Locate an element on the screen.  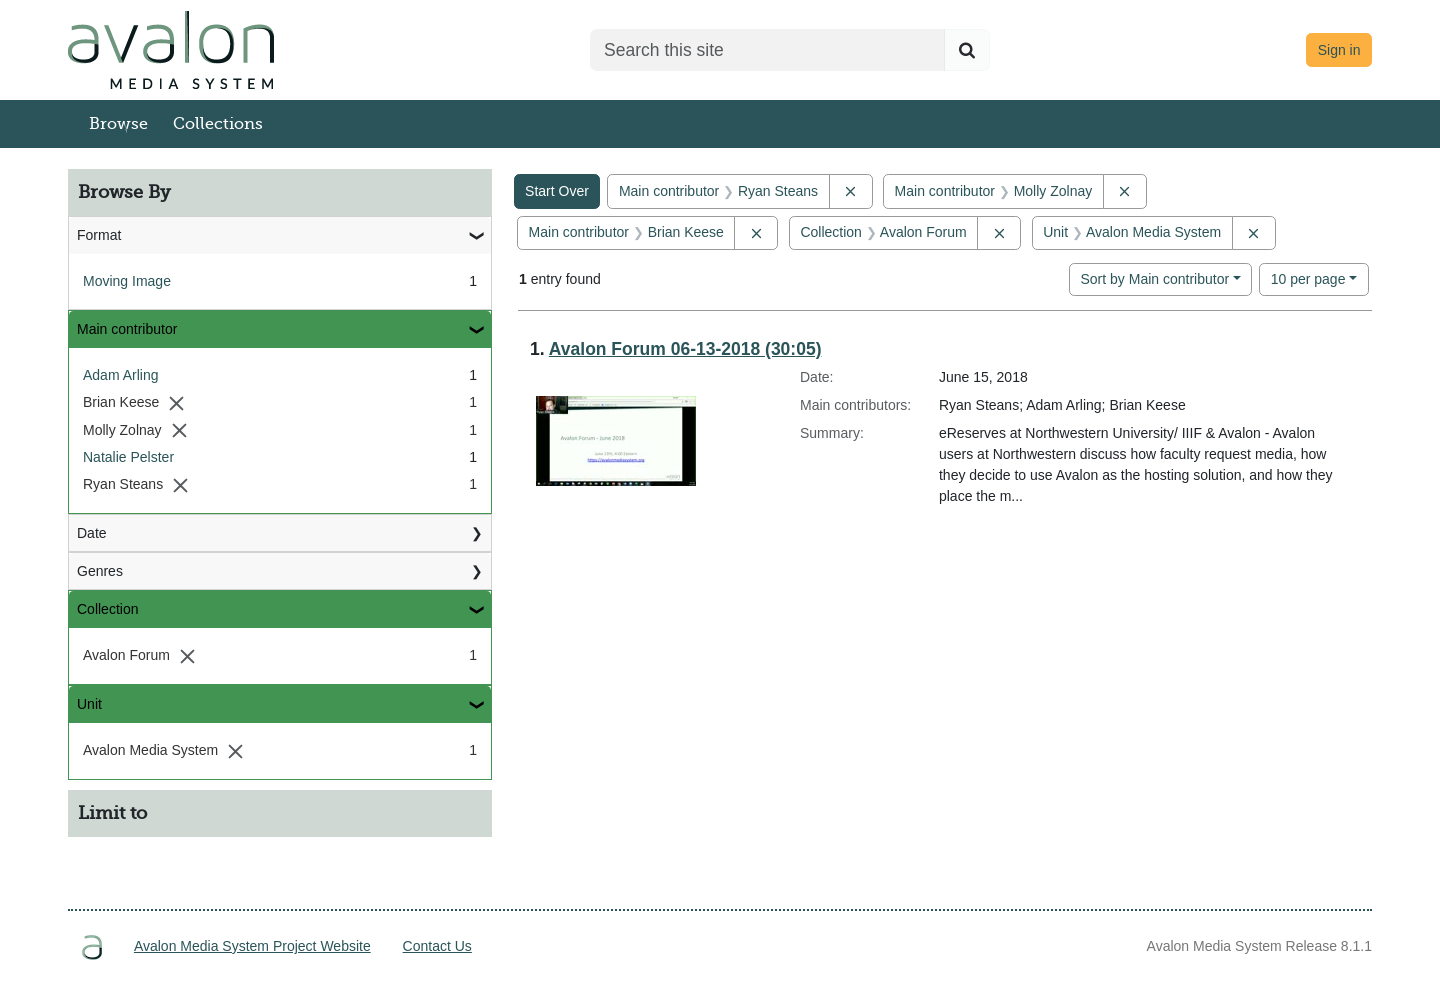
Moving Image is located at coordinates (127, 281).